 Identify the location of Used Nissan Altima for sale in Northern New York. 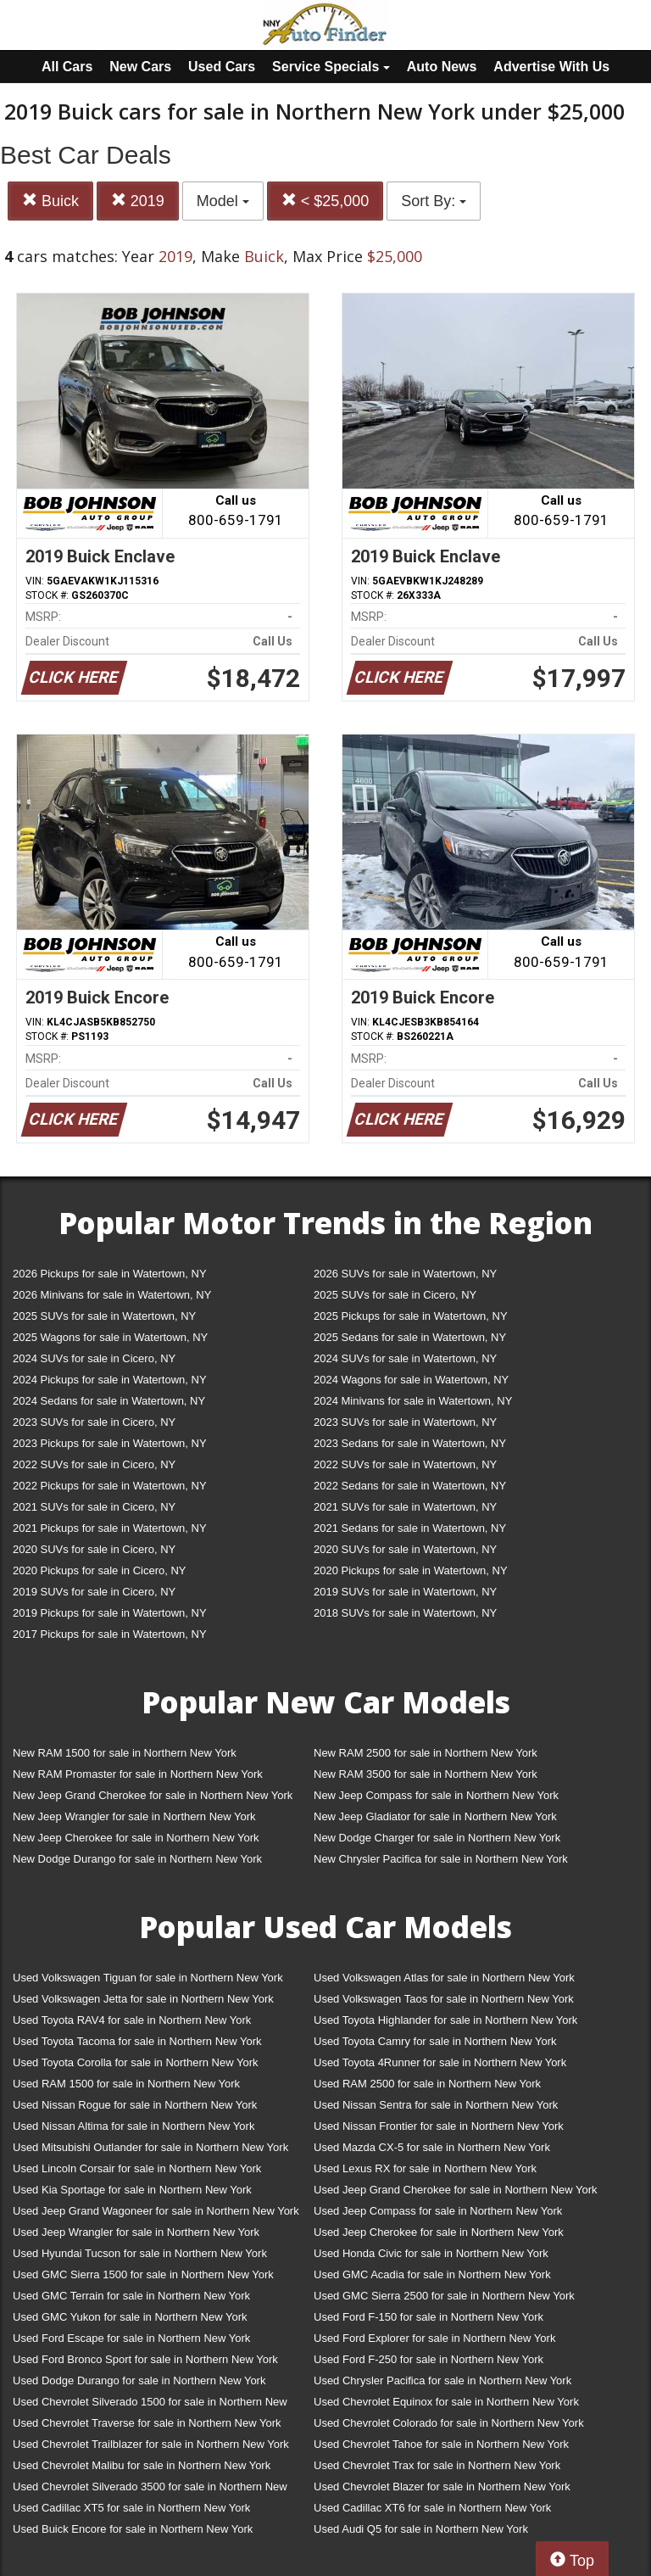
(133, 2126).